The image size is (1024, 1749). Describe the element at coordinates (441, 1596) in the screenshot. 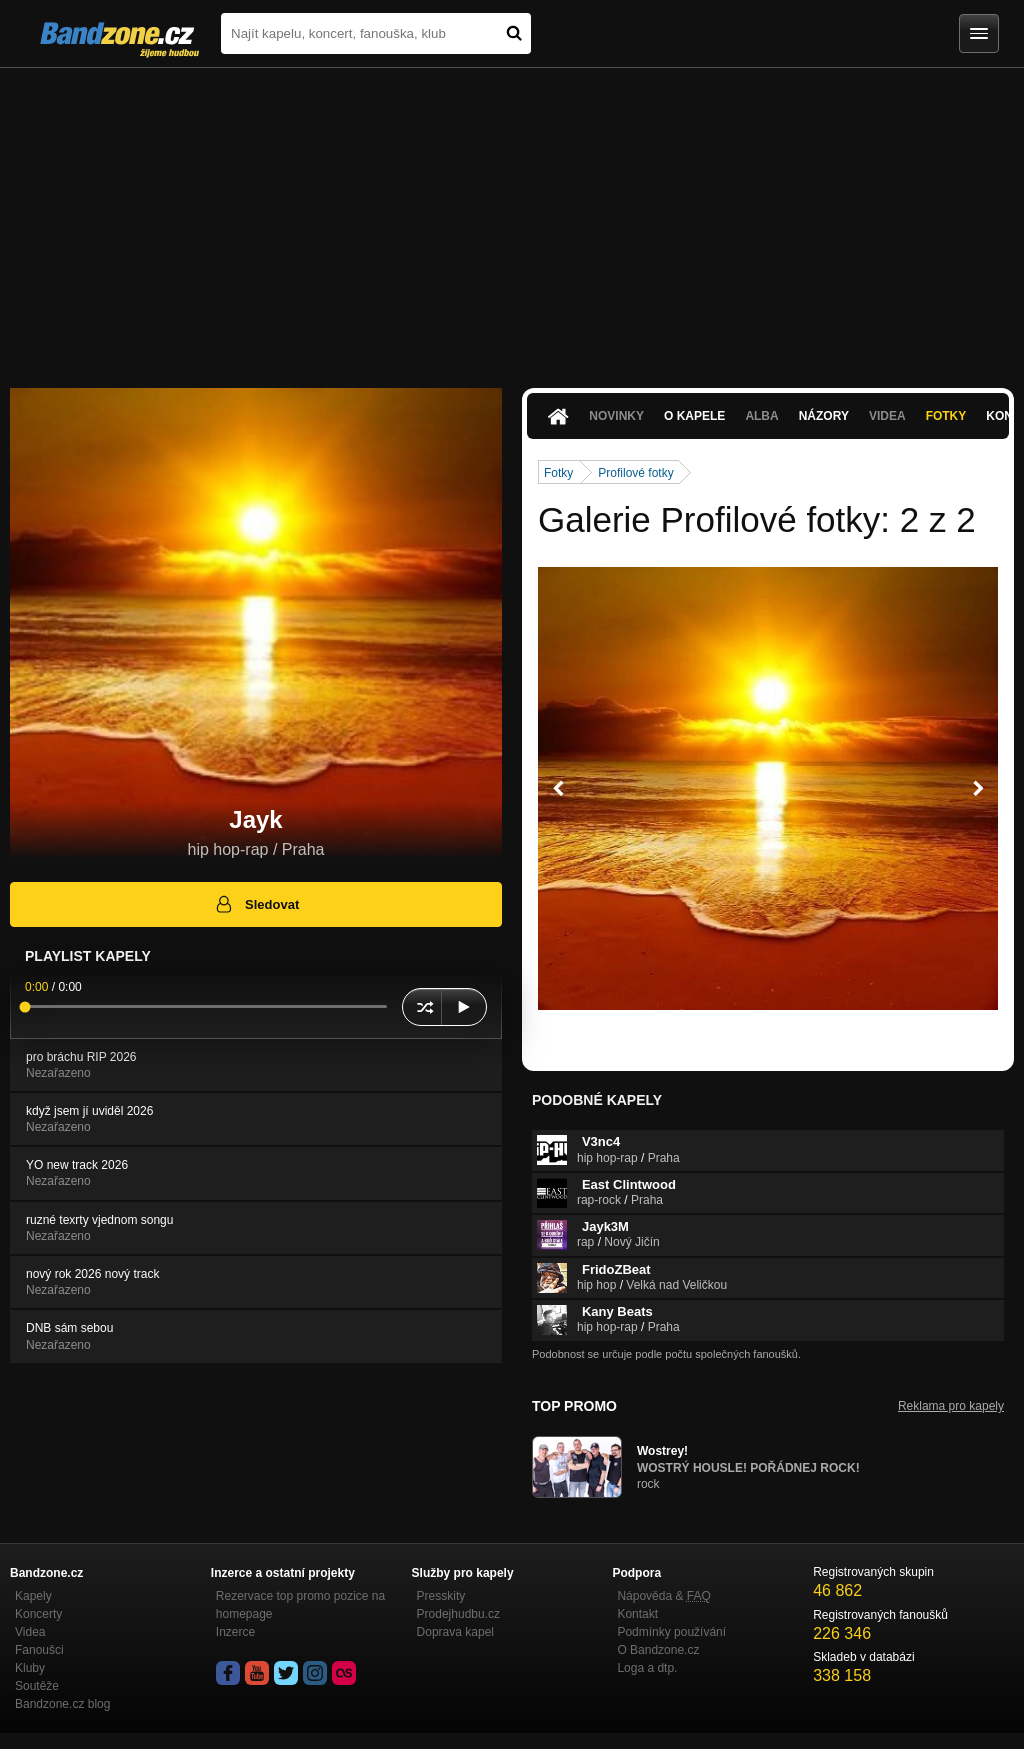

I see `Presskity` at that location.